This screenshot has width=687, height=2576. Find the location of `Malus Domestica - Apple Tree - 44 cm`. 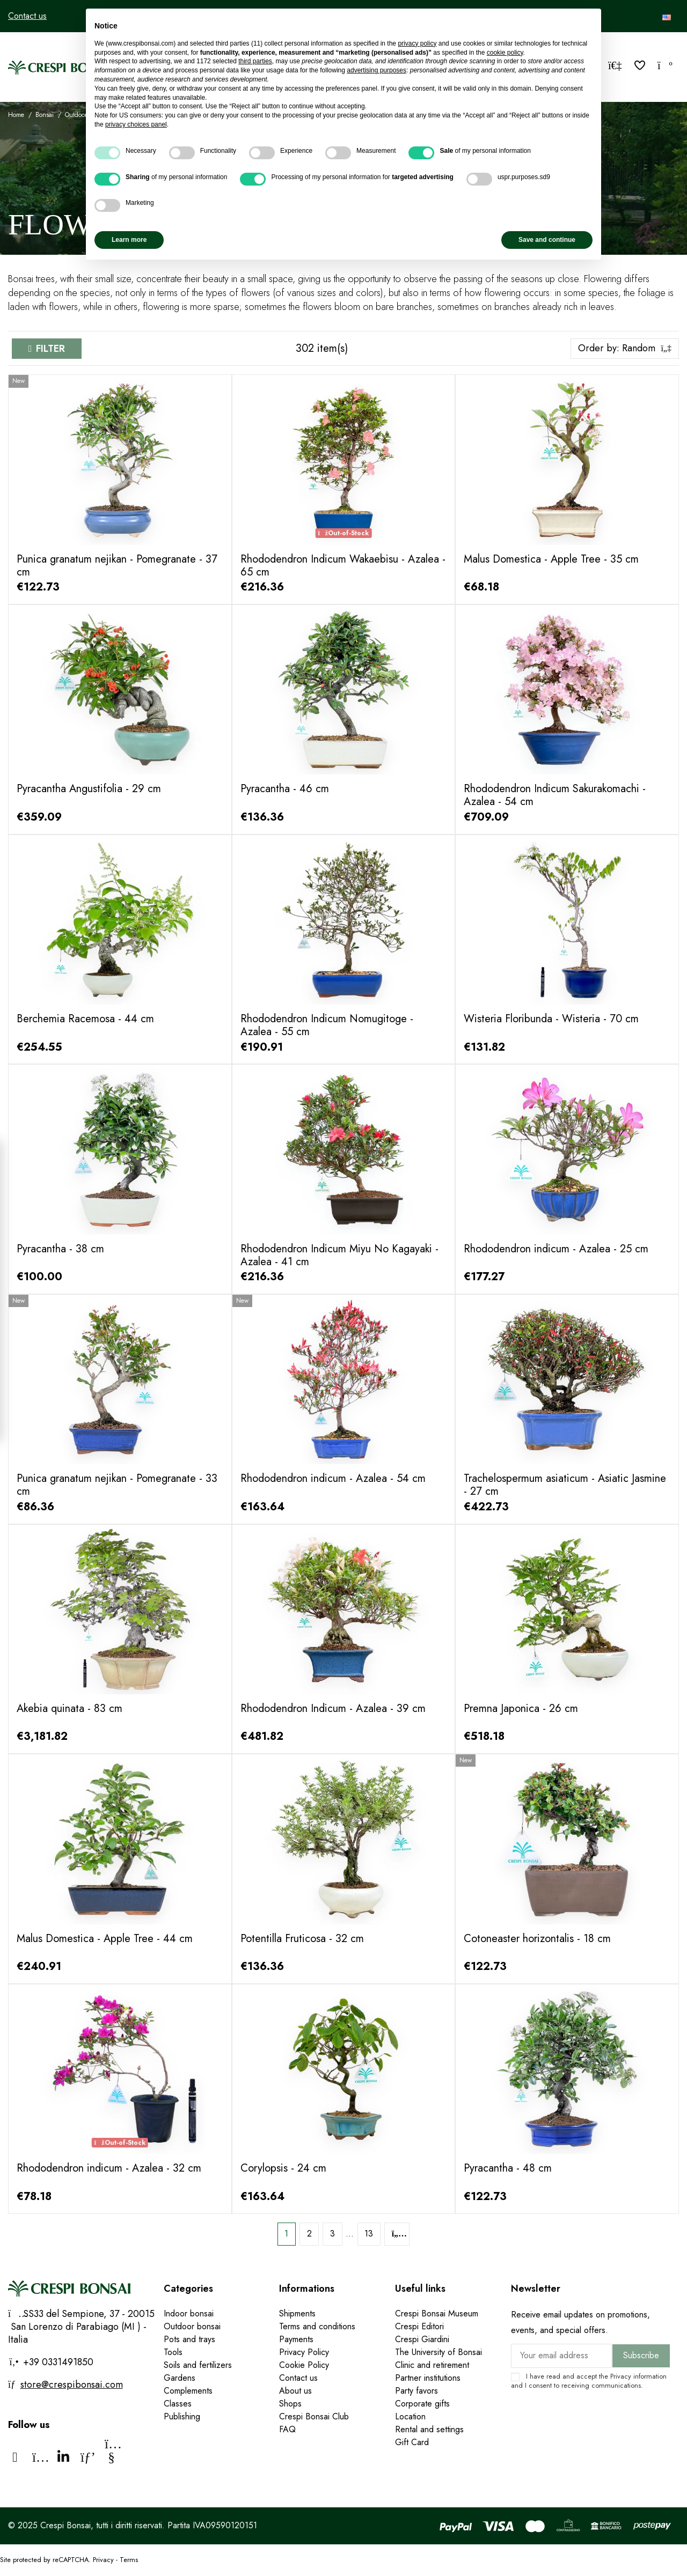

Malus Domestica - Apple Tree - 44 cm is located at coordinates (105, 1938).